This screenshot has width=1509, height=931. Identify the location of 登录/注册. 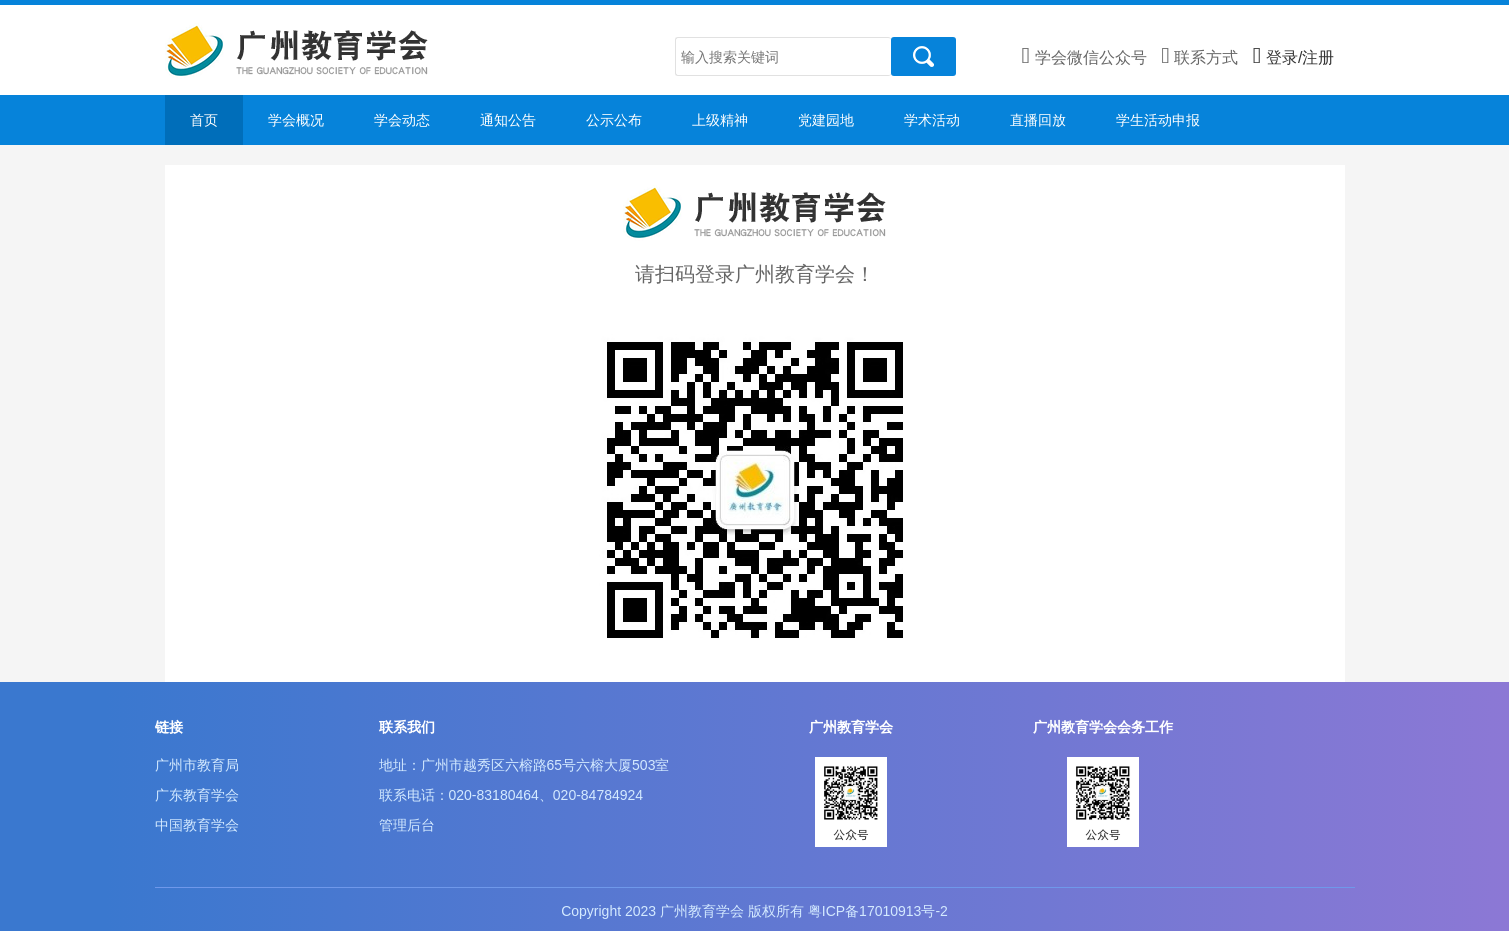
(1294, 57).